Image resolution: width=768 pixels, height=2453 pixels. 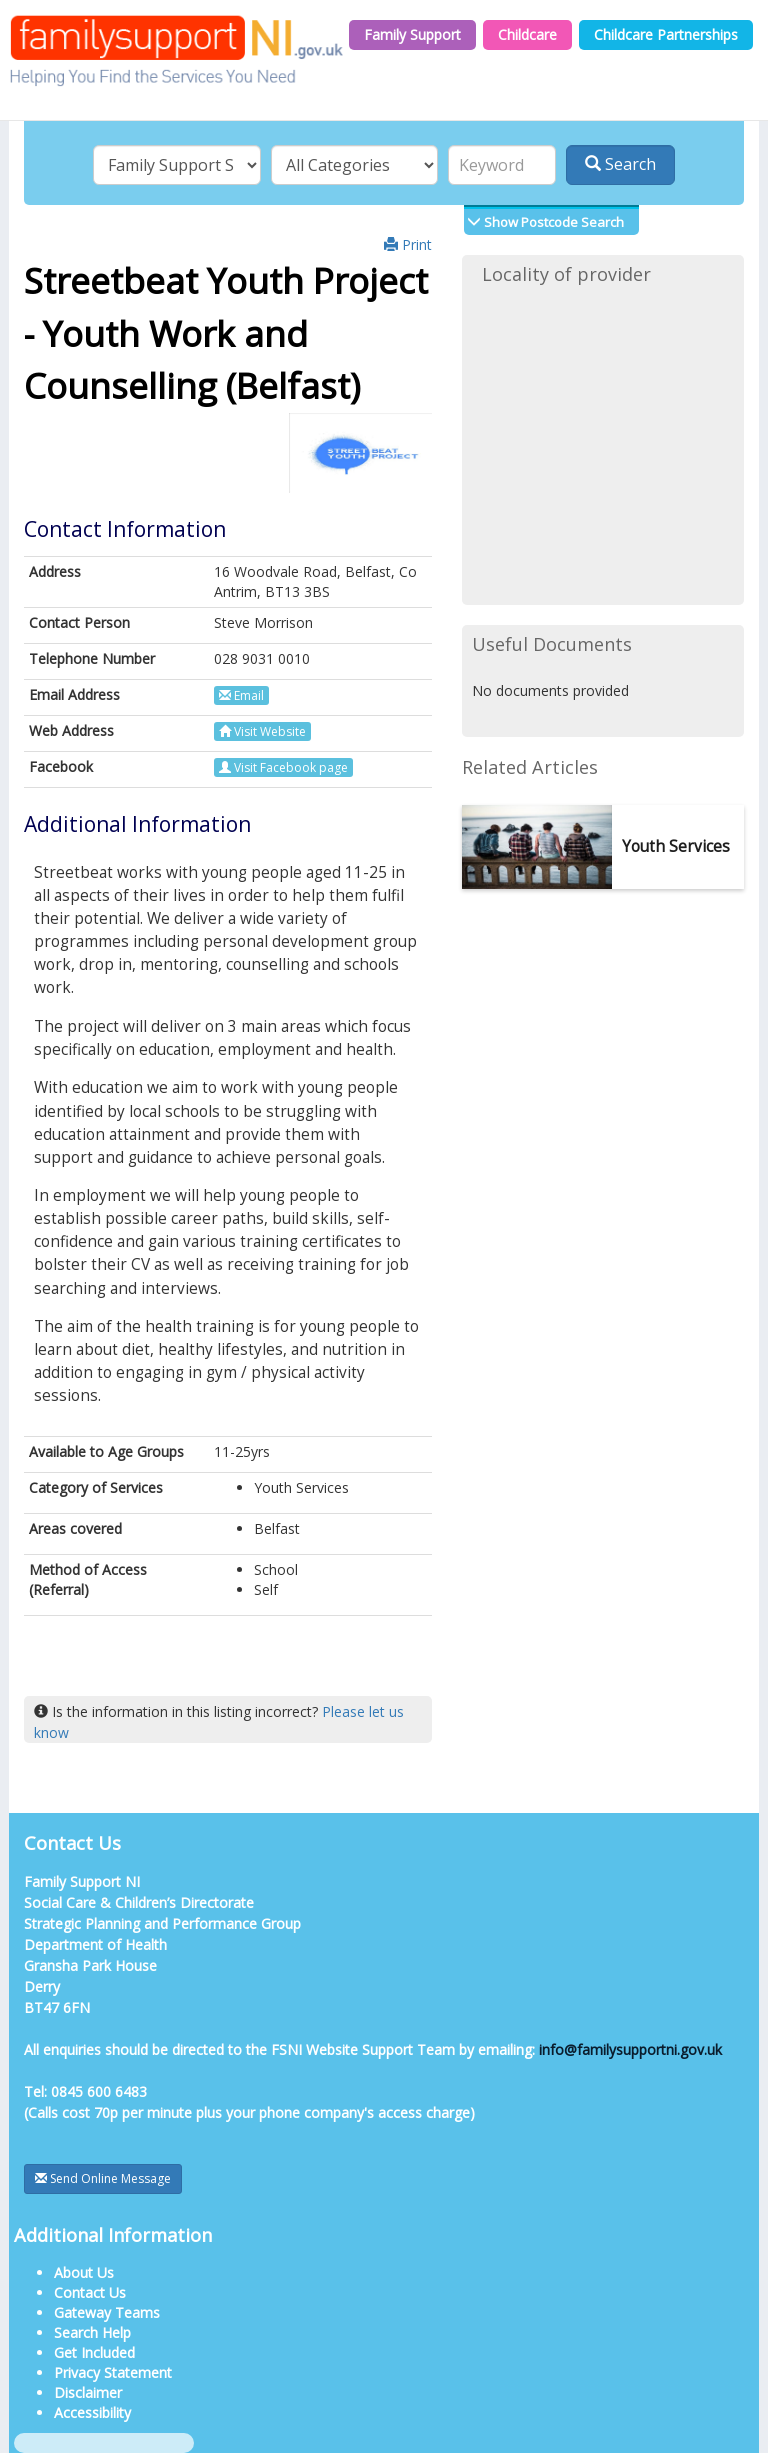 I want to click on Privacy Statement, so click(x=113, y=2372).